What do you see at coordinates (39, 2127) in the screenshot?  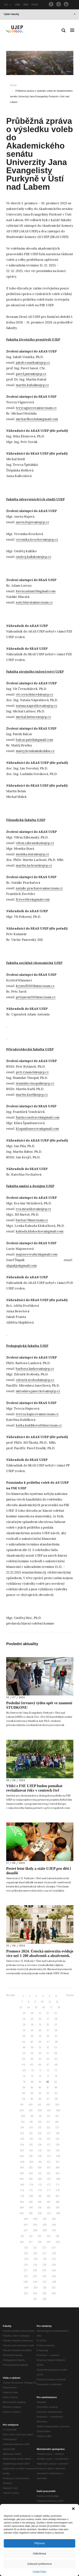 I see `121` at bounding box center [39, 2127].